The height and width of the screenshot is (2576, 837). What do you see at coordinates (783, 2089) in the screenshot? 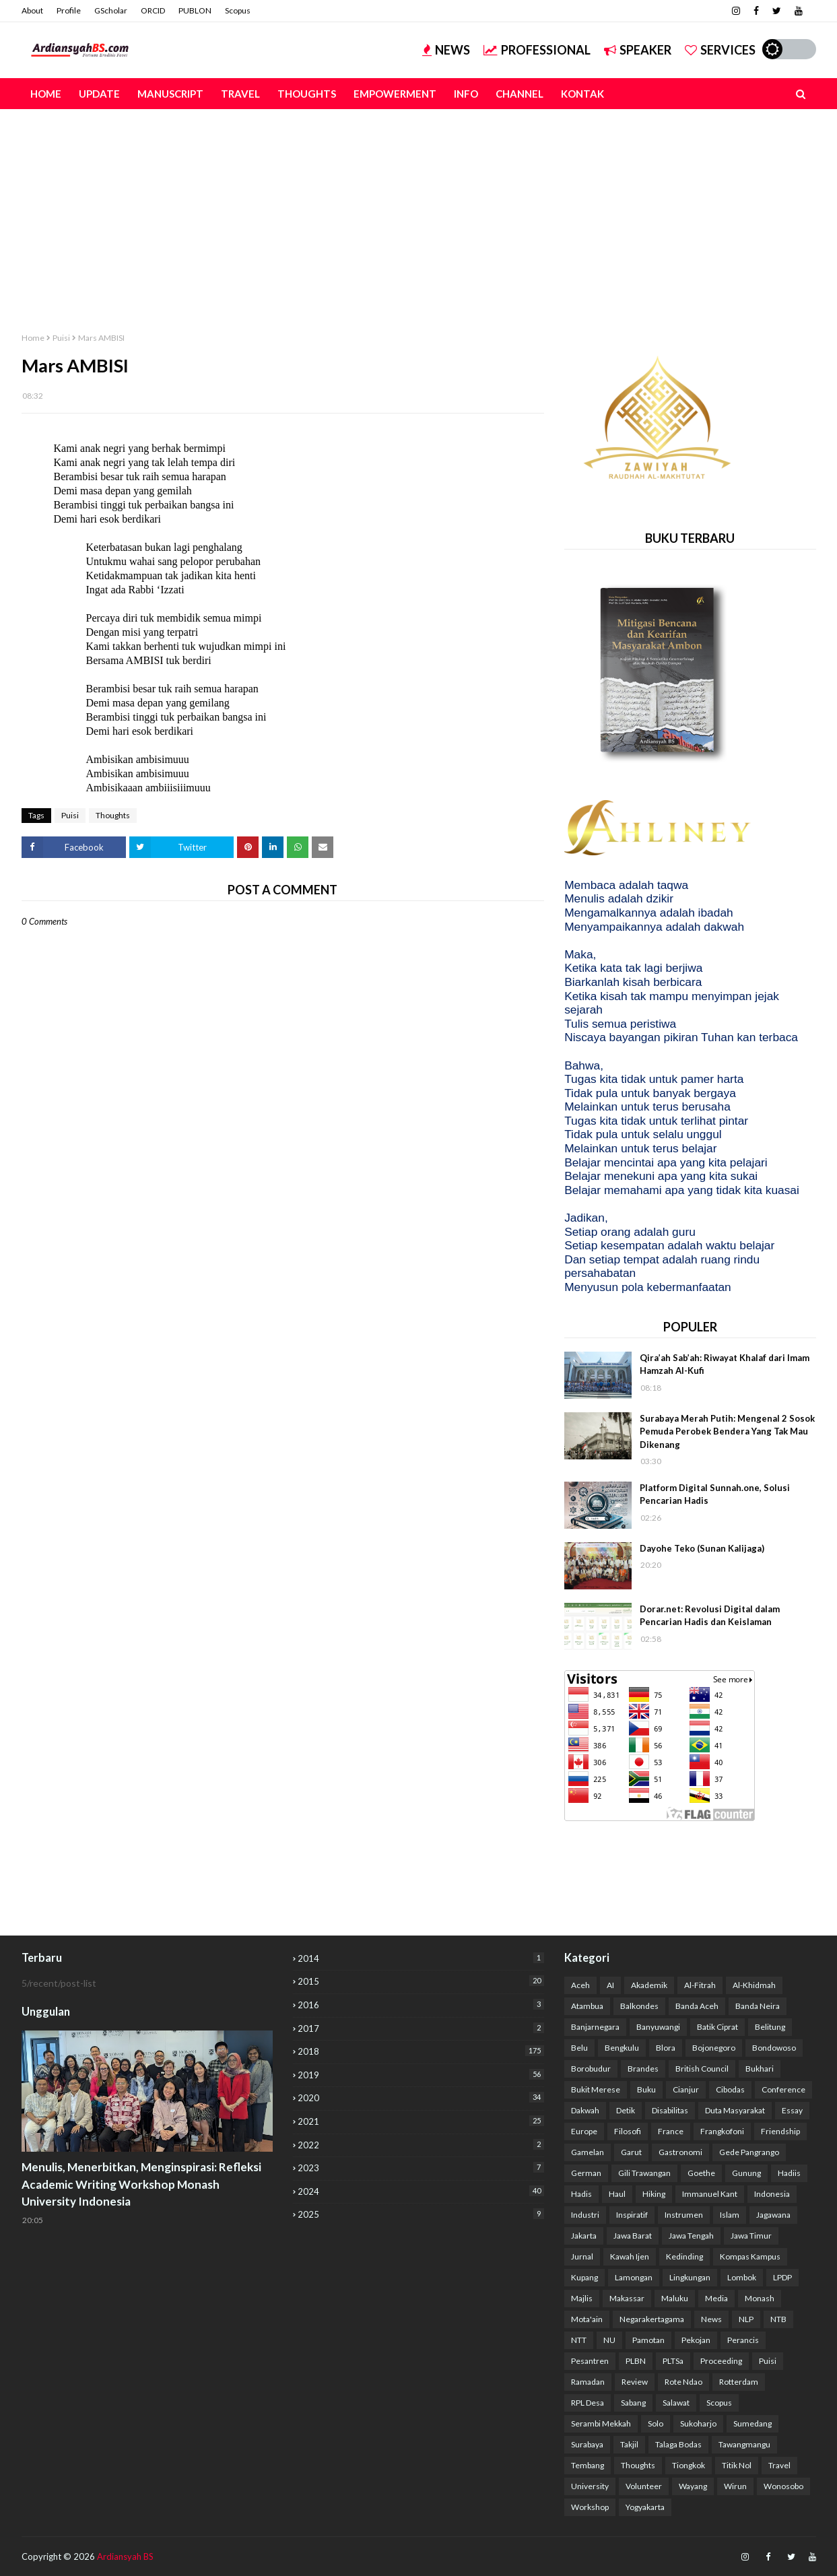
I see `Conference` at bounding box center [783, 2089].